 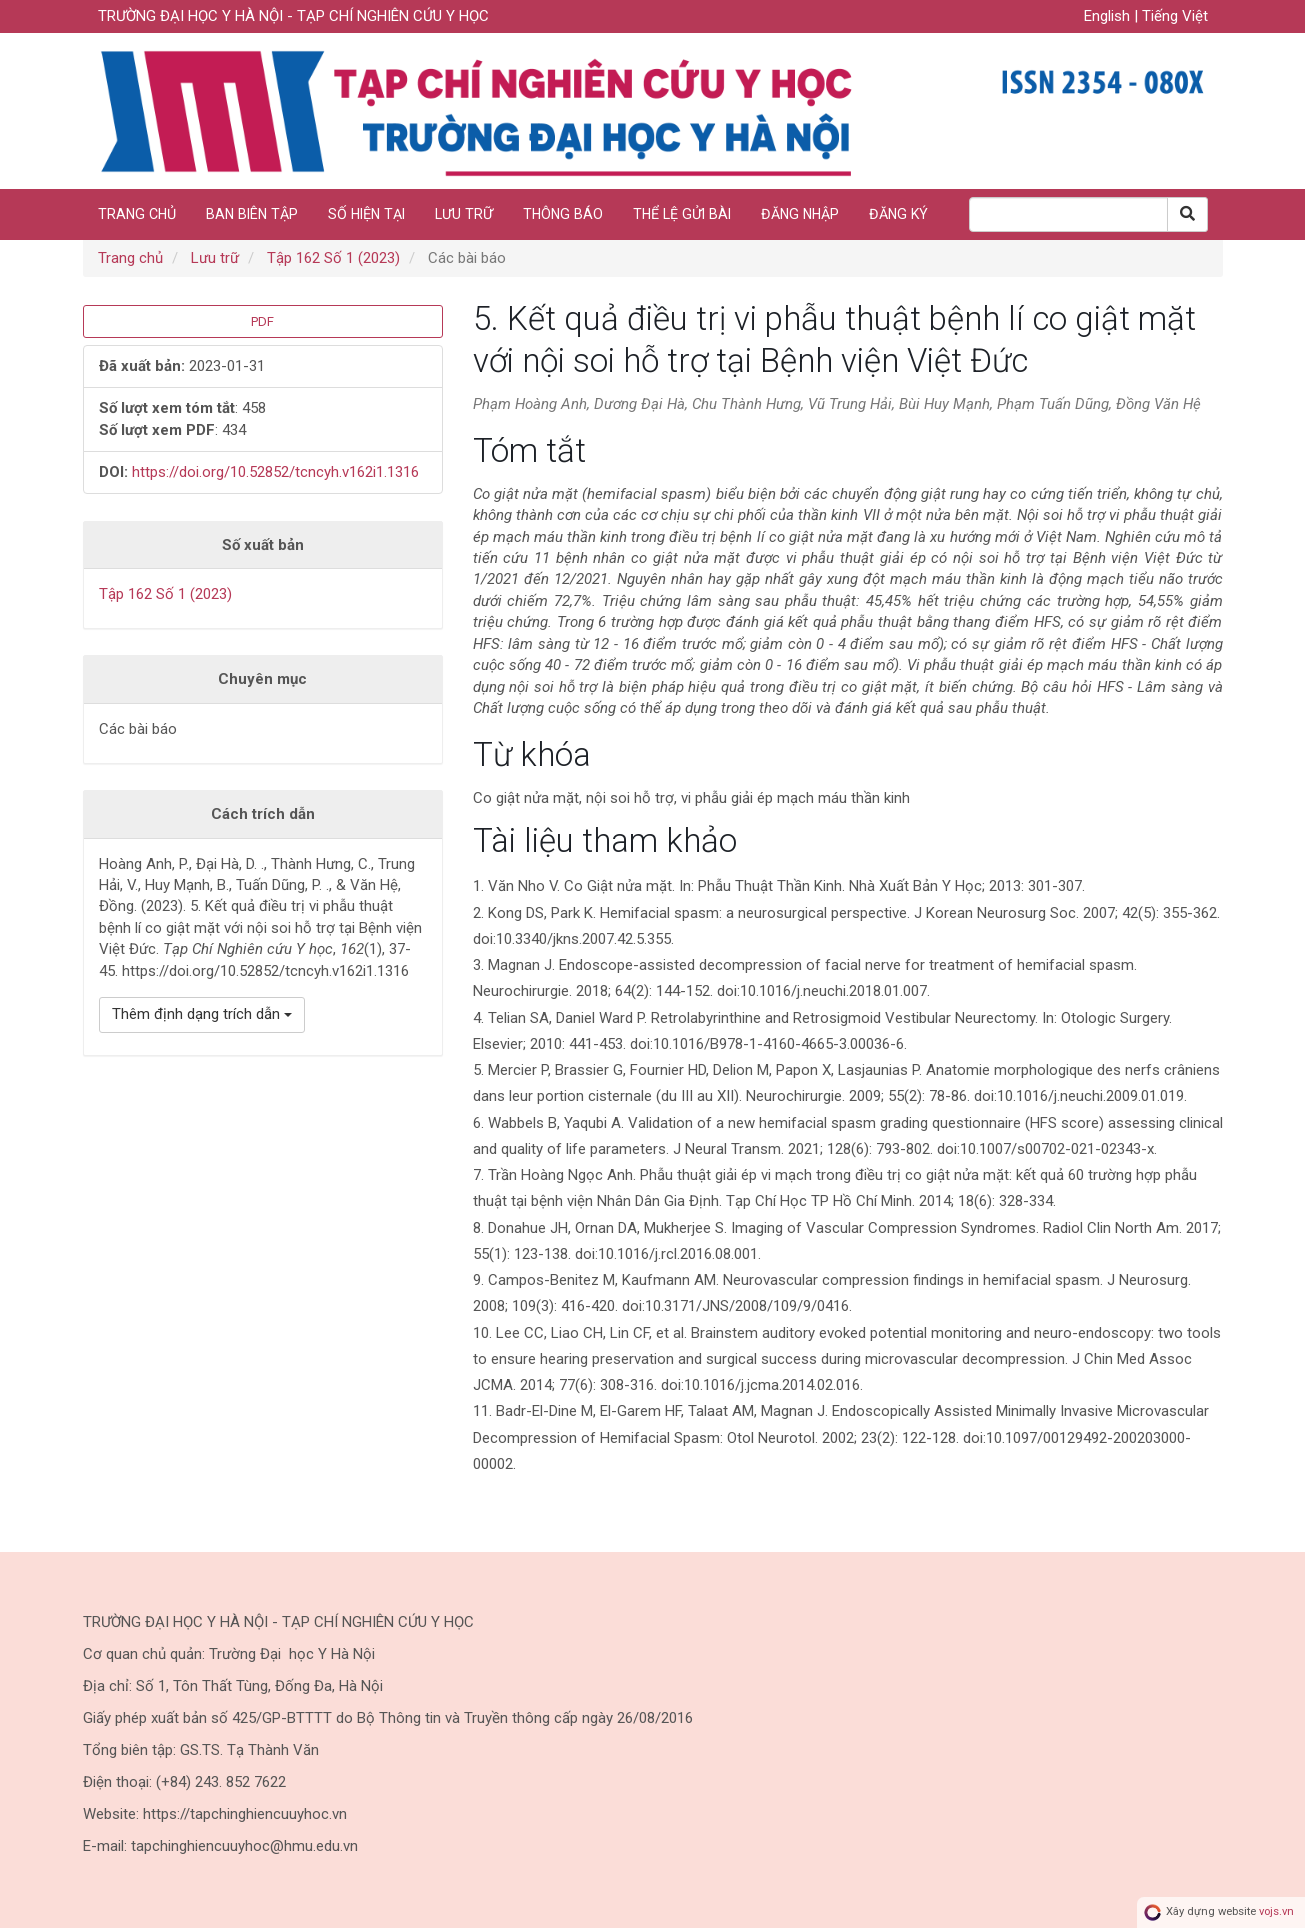 What do you see at coordinates (1109, 16) in the screenshot?
I see `English` at bounding box center [1109, 16].